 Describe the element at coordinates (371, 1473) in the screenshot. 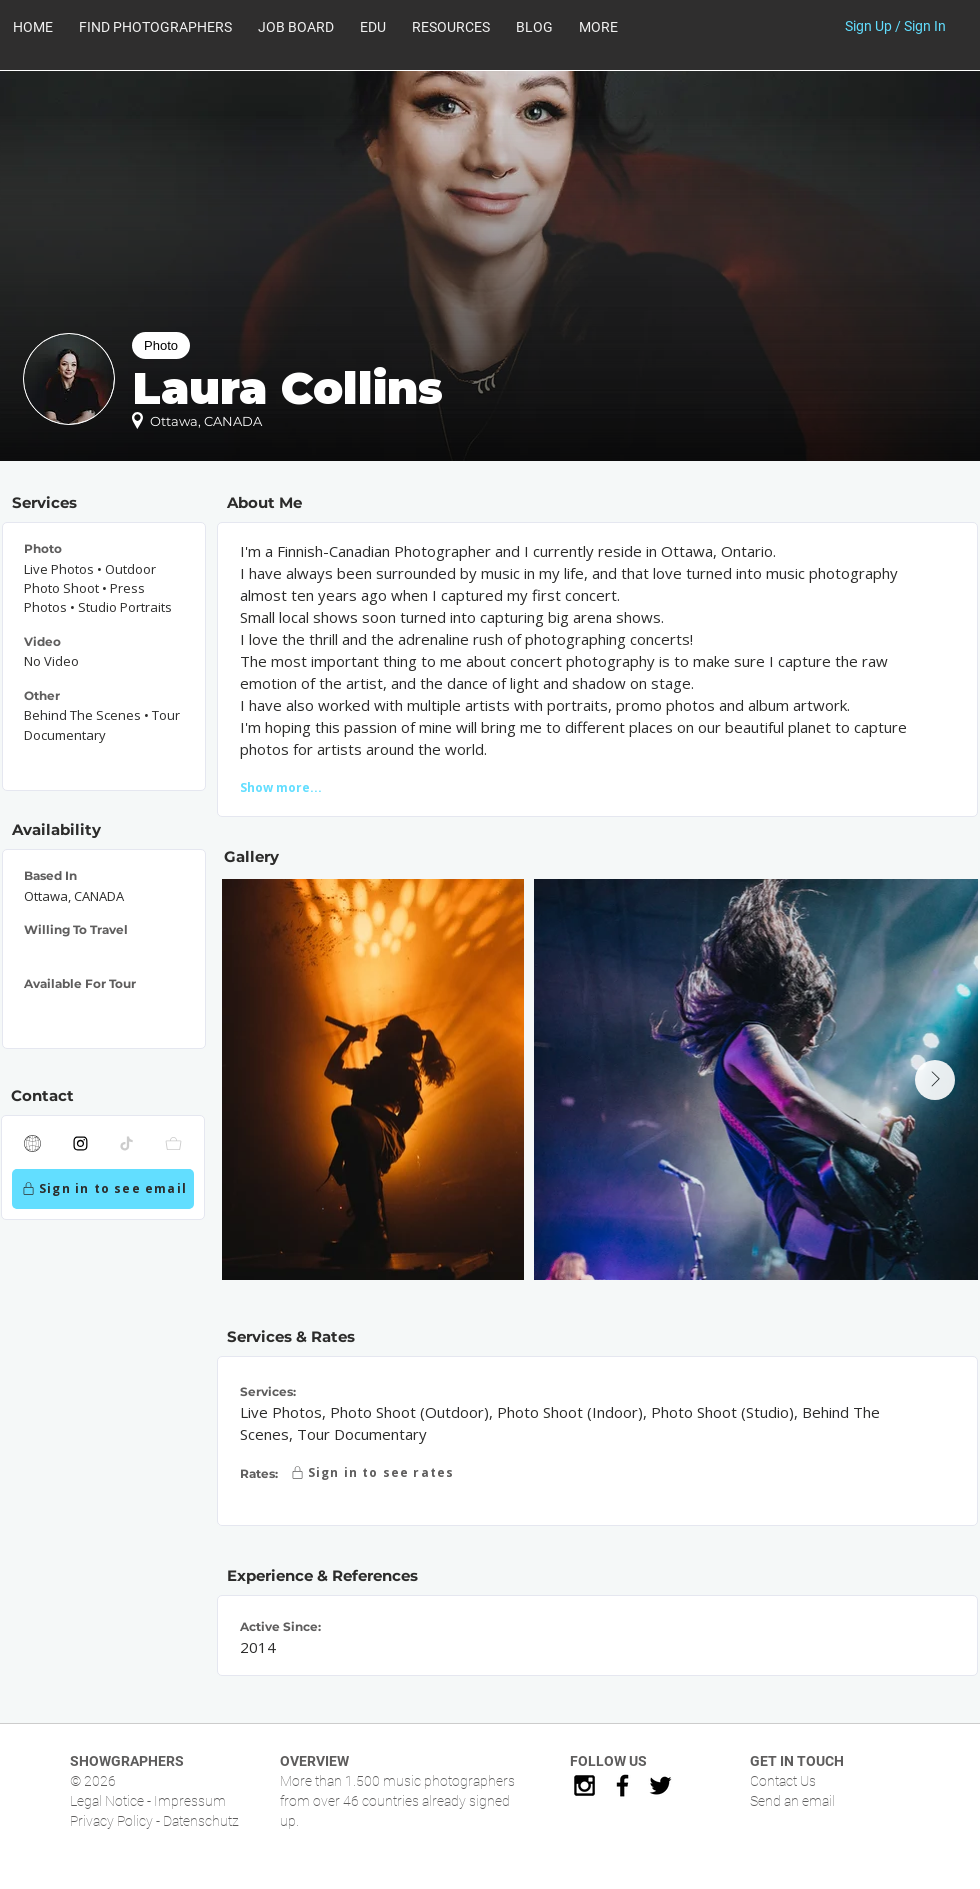

I see `[Sign in to see rates]` at that location.